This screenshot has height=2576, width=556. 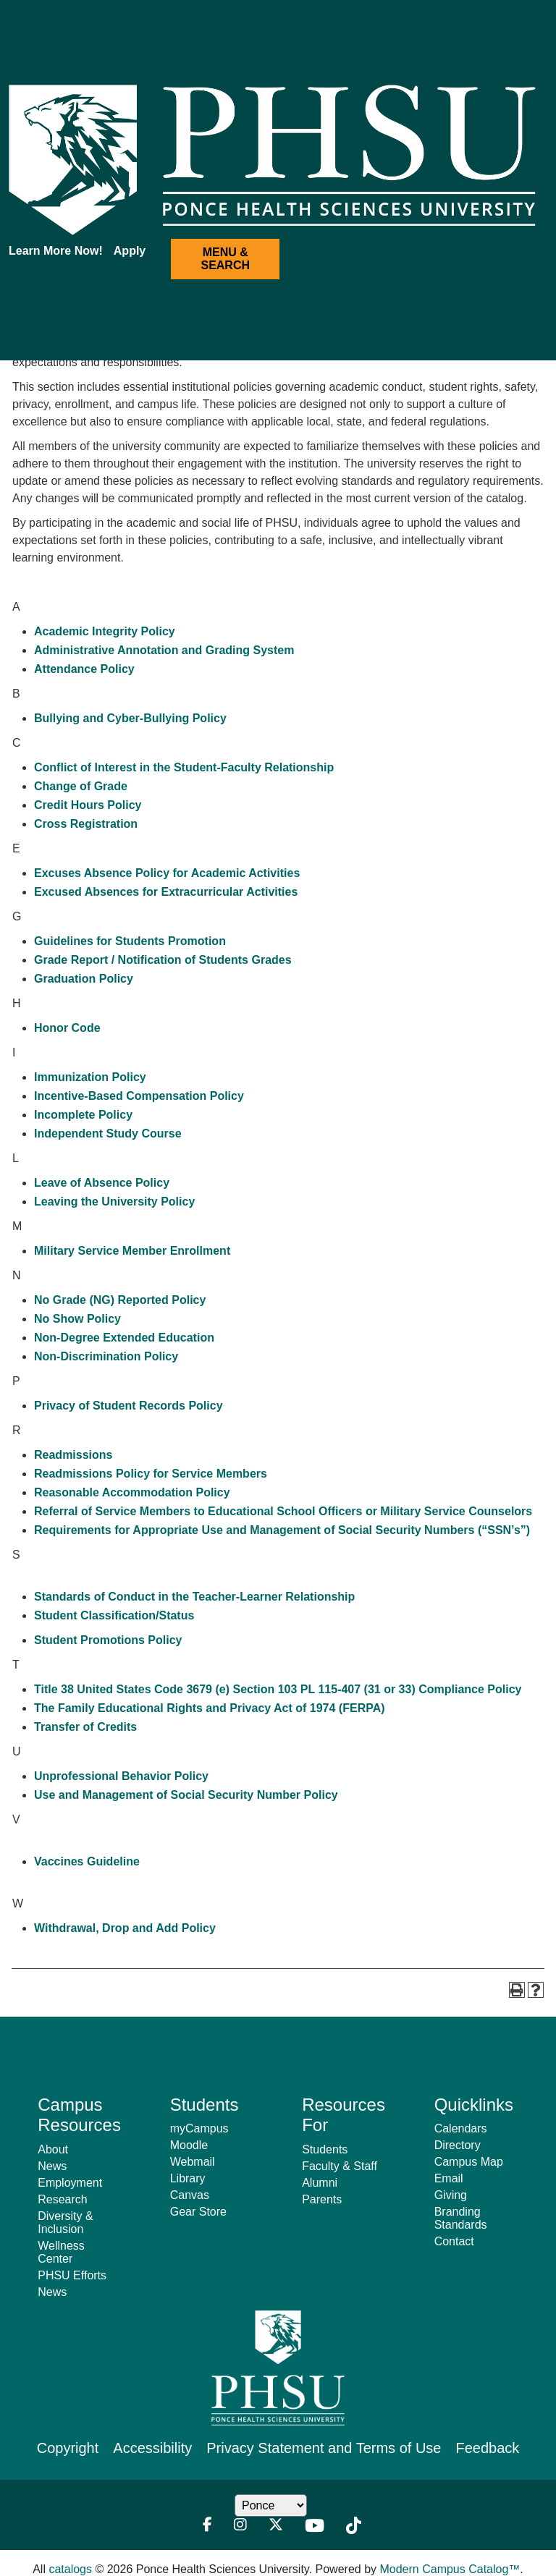 I want to click on [Instagram], so click(x=240, y=2526).